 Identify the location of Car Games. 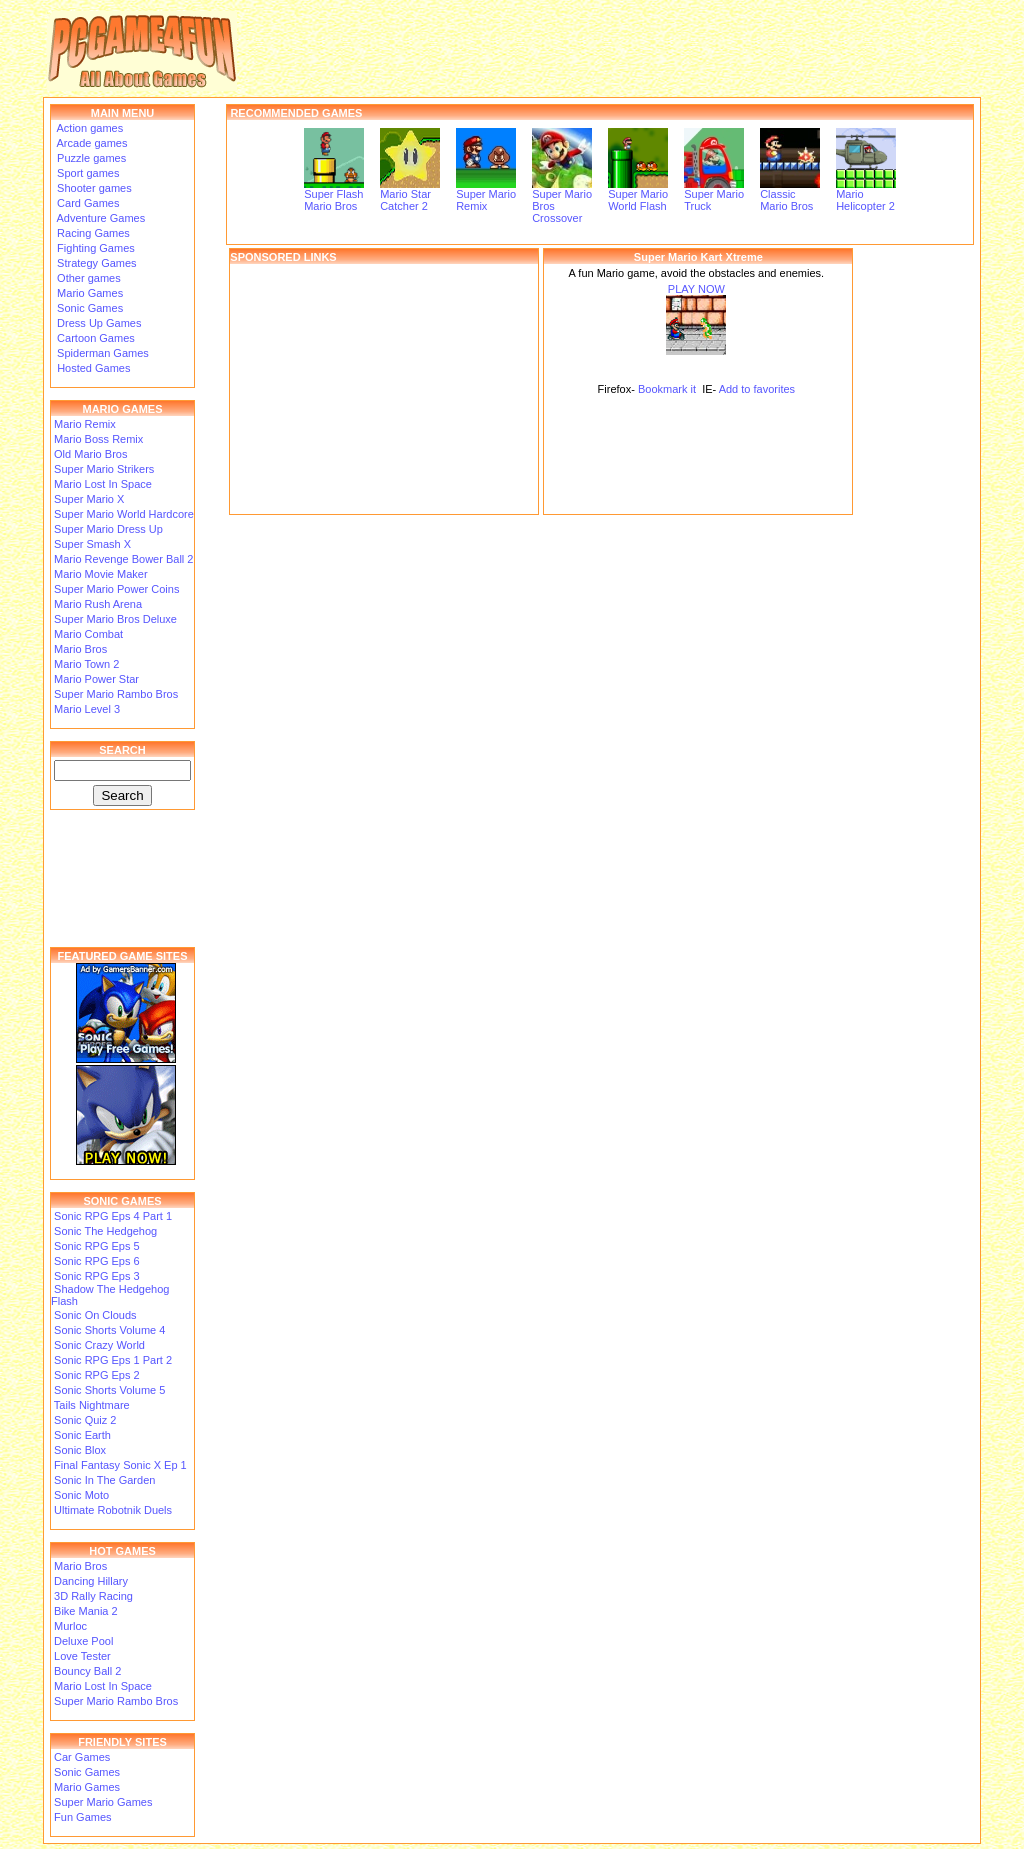
(82, 1757).